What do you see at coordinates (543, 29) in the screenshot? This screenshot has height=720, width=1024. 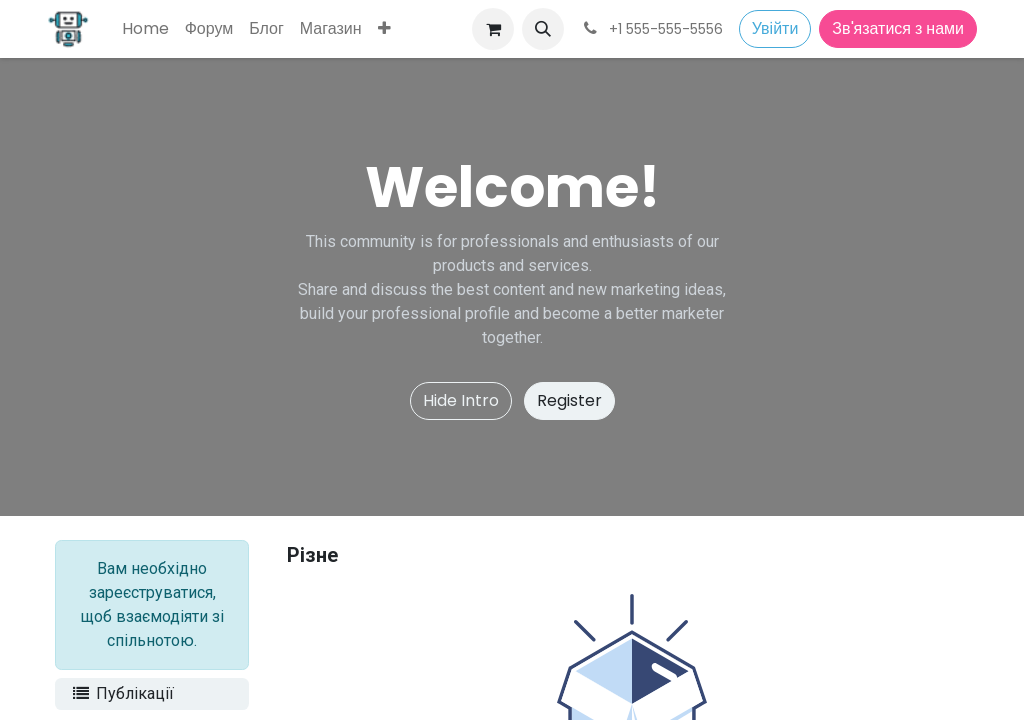 I see `[button]` at bounding box center [543, 29].